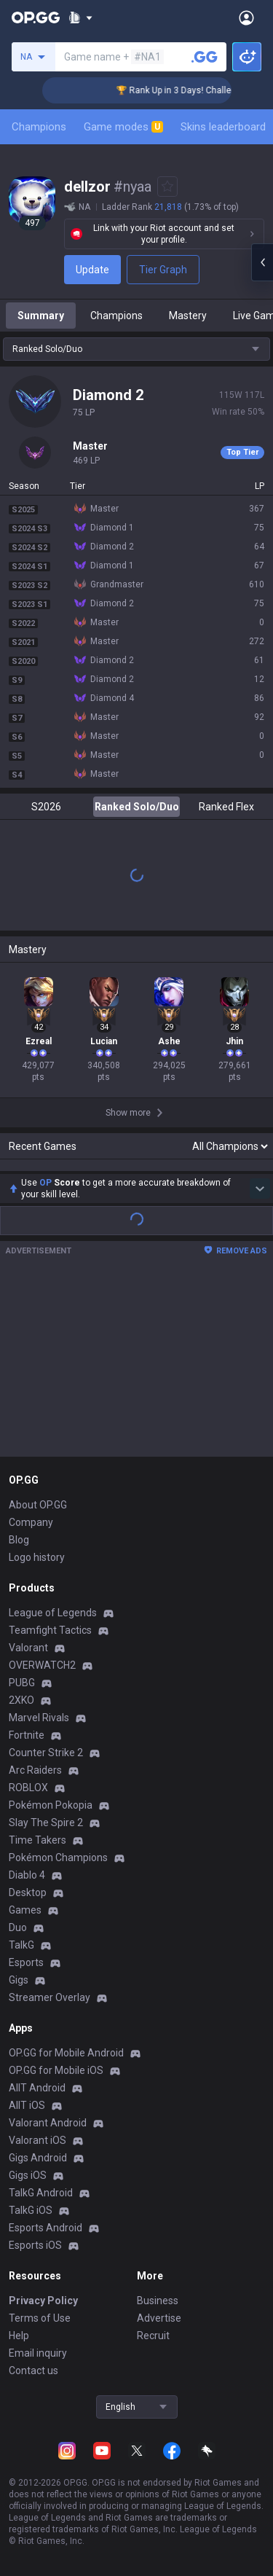 The height and width of the screenshot is (2576, 273). Describe the element at coordinates (49, 1997) in the screenshot. I see `Streamer Overlay` at that location.